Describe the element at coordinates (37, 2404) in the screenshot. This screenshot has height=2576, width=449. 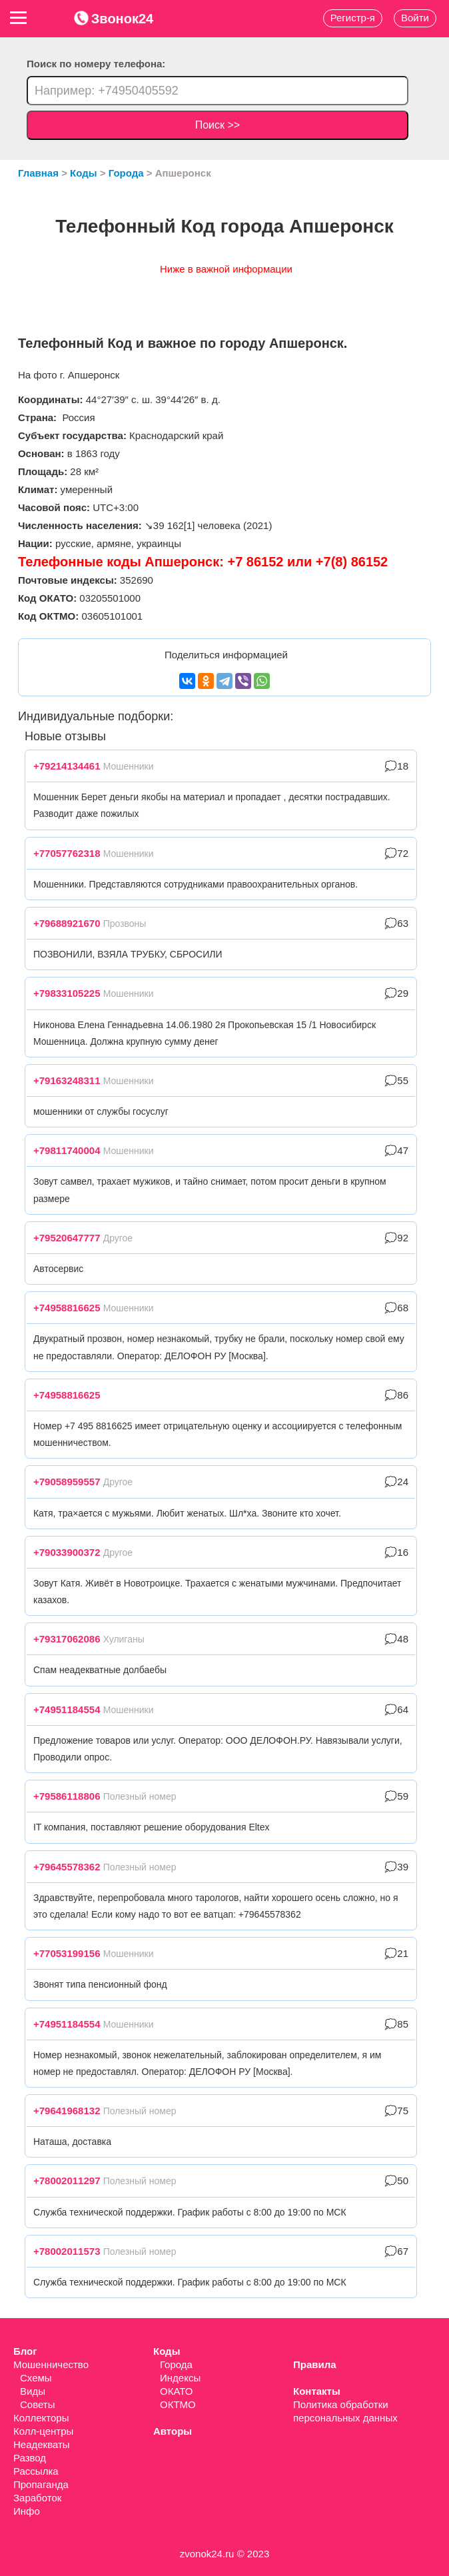
I see `Советы` at that location.